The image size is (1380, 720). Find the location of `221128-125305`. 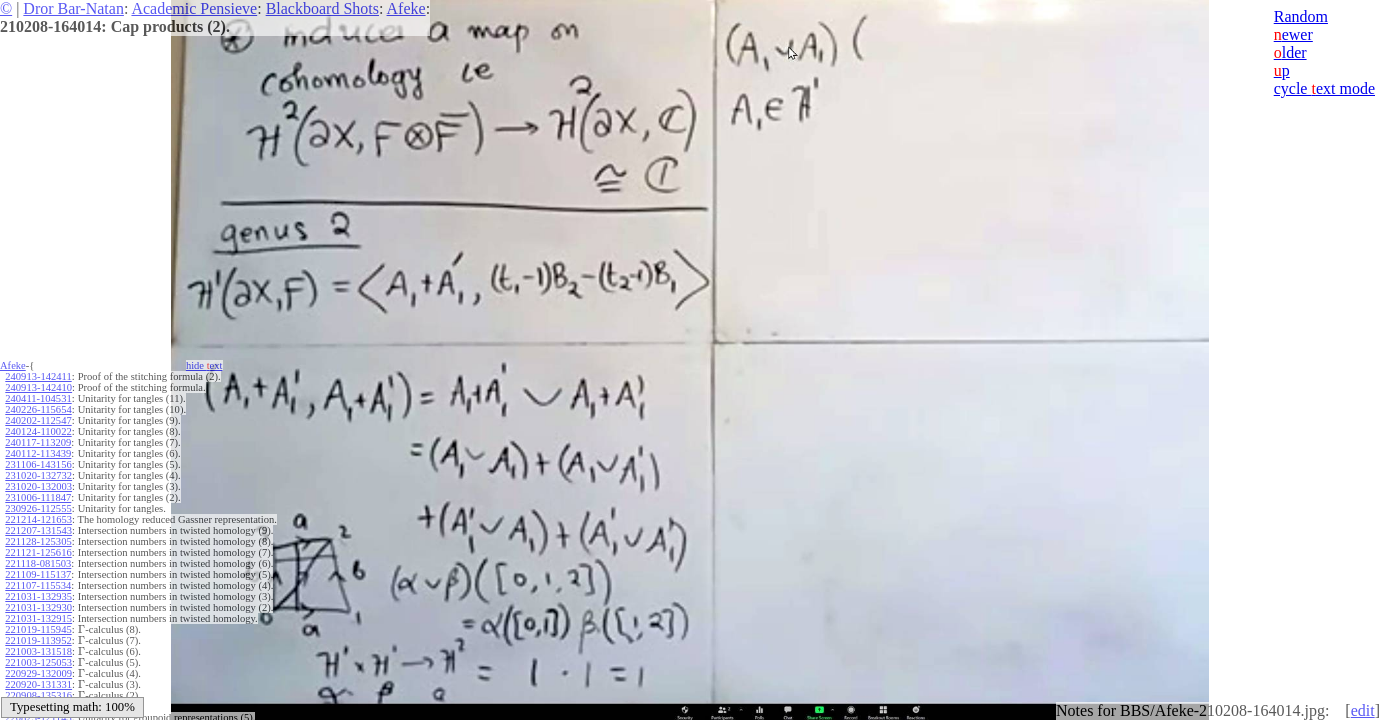

221128-125305 is located at coordinates (38, 541).